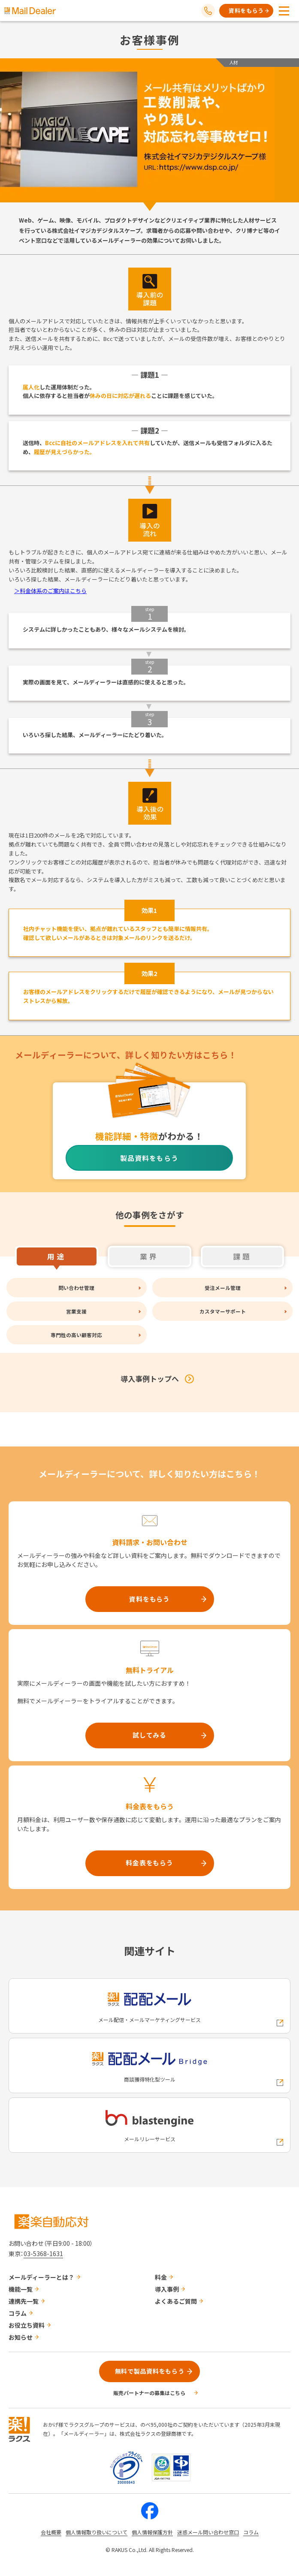  Describe the element at coordinates (149, 2065) in the screenshot. I see `[配配メールBridgeへの外部リンク]` at that location.